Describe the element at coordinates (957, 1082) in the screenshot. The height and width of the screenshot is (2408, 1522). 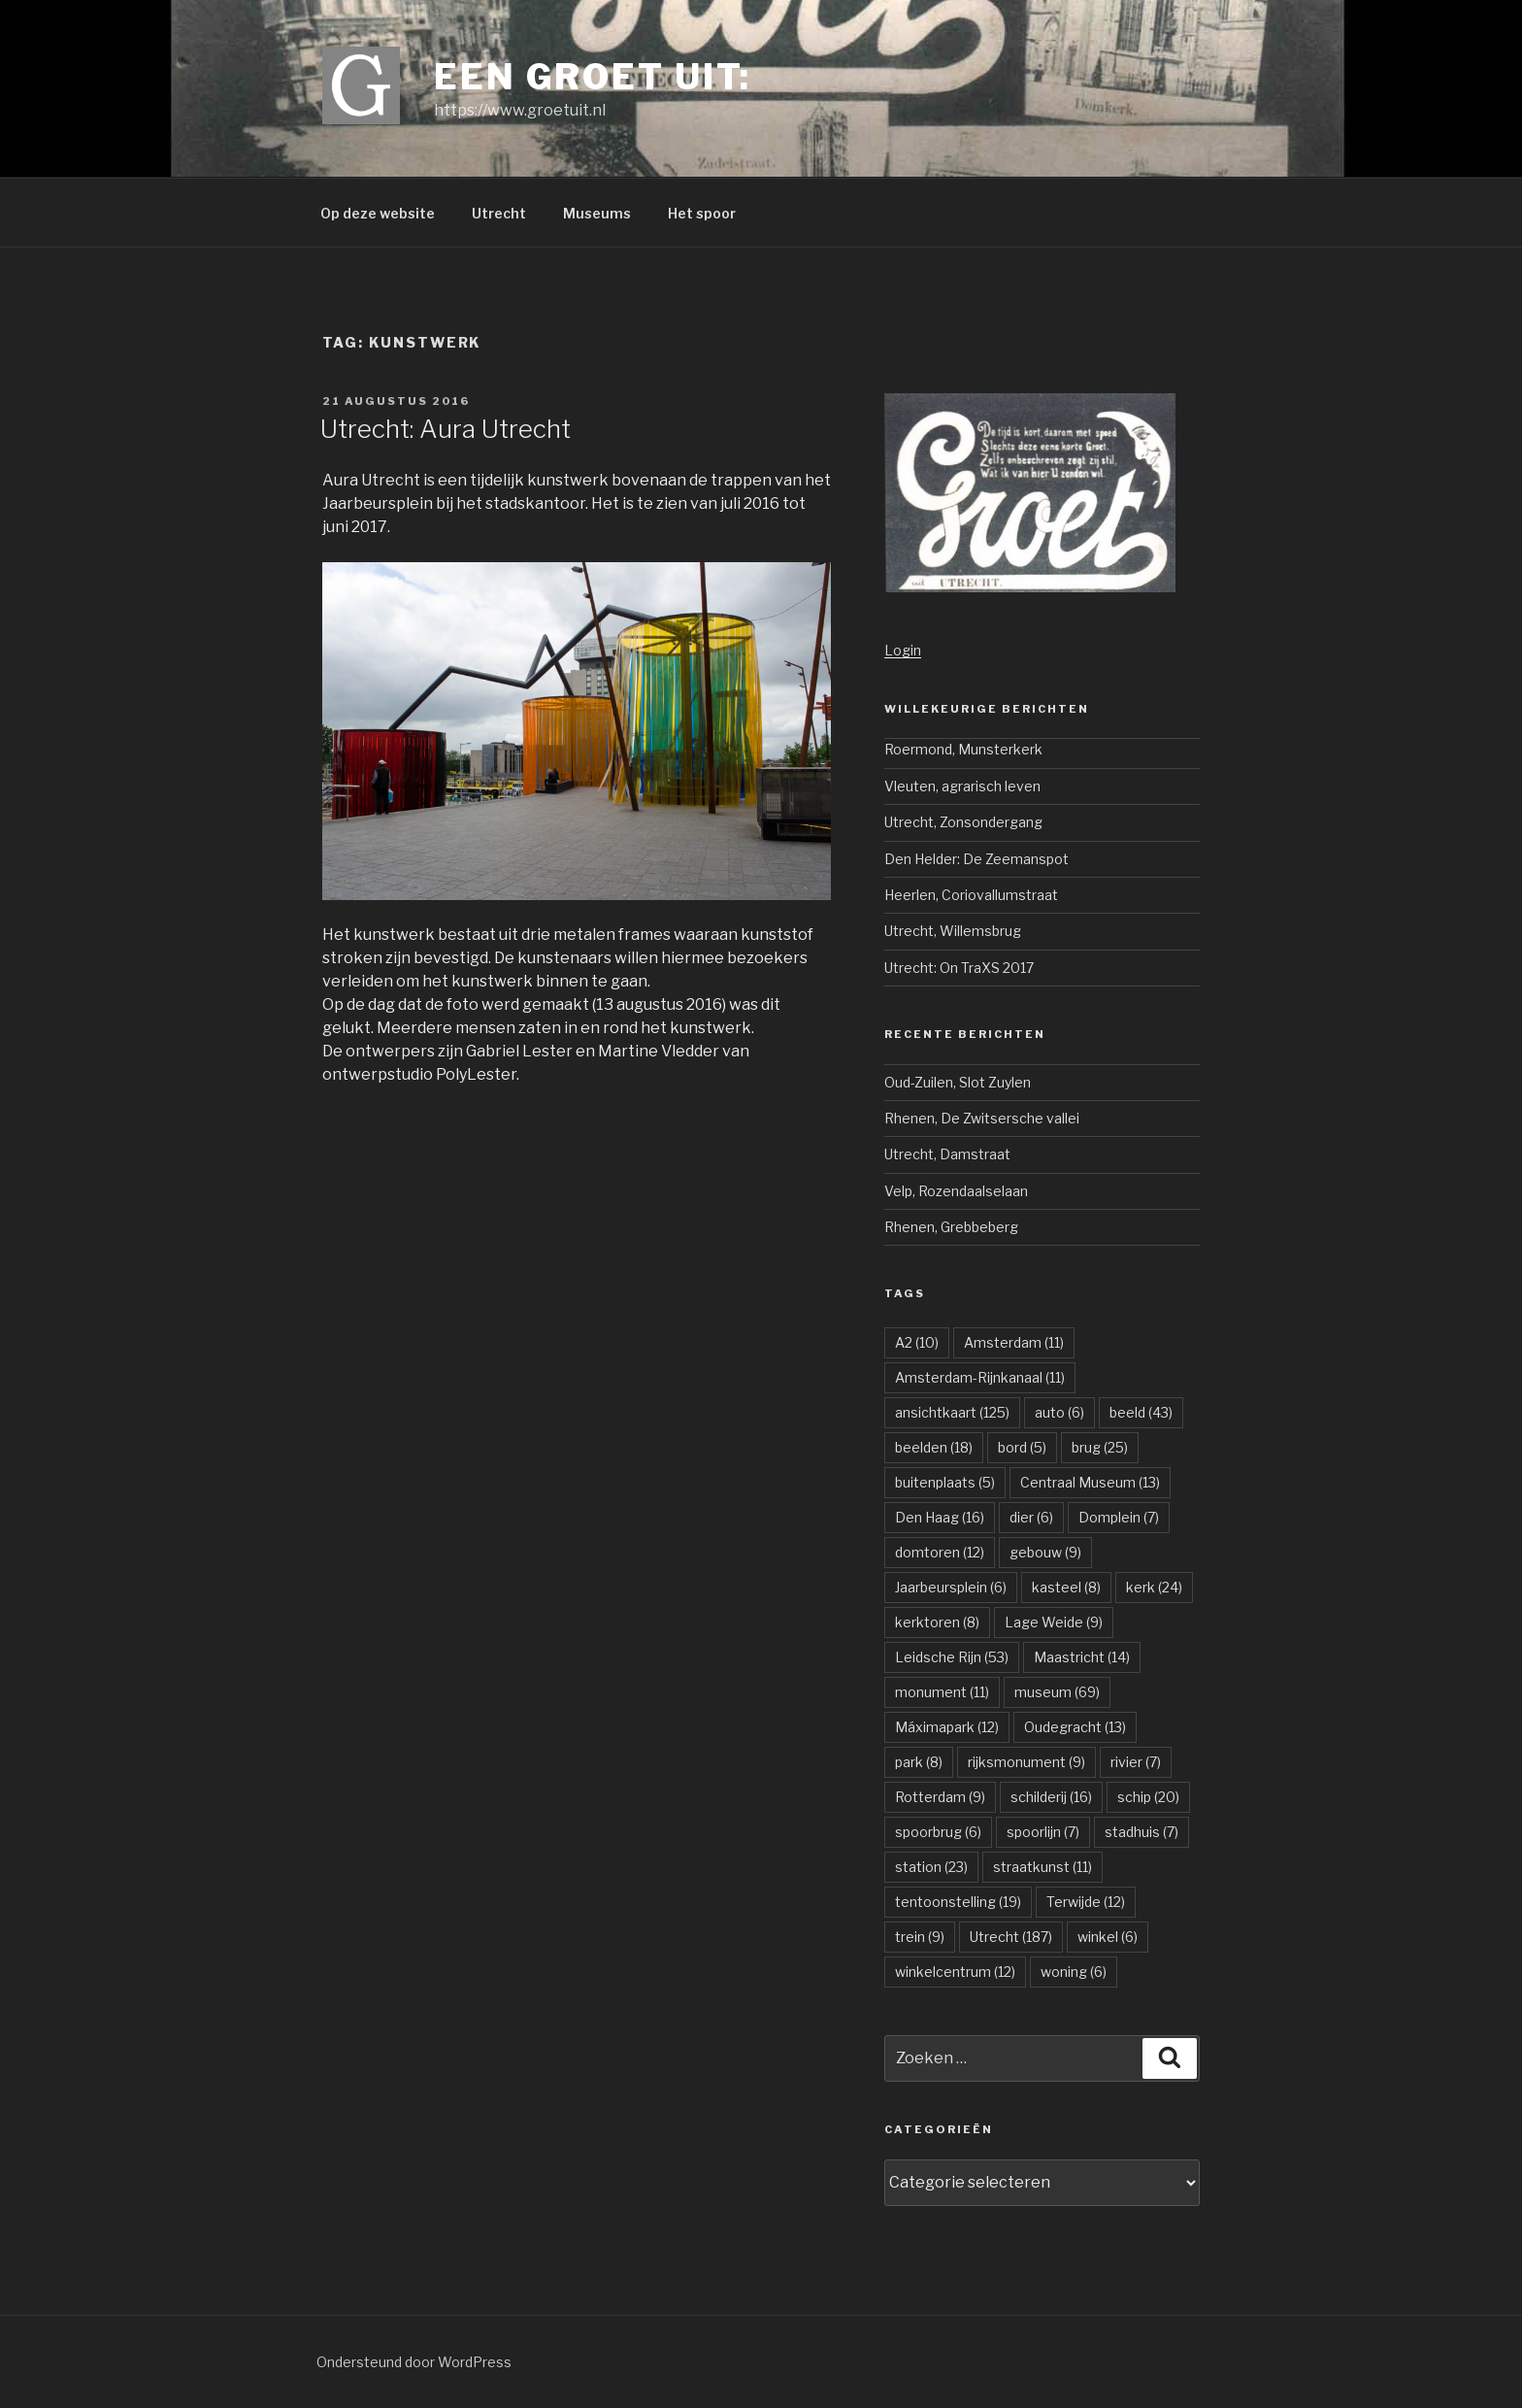
I see `Oud-Zuilen, Slot Zuylen` at that location.